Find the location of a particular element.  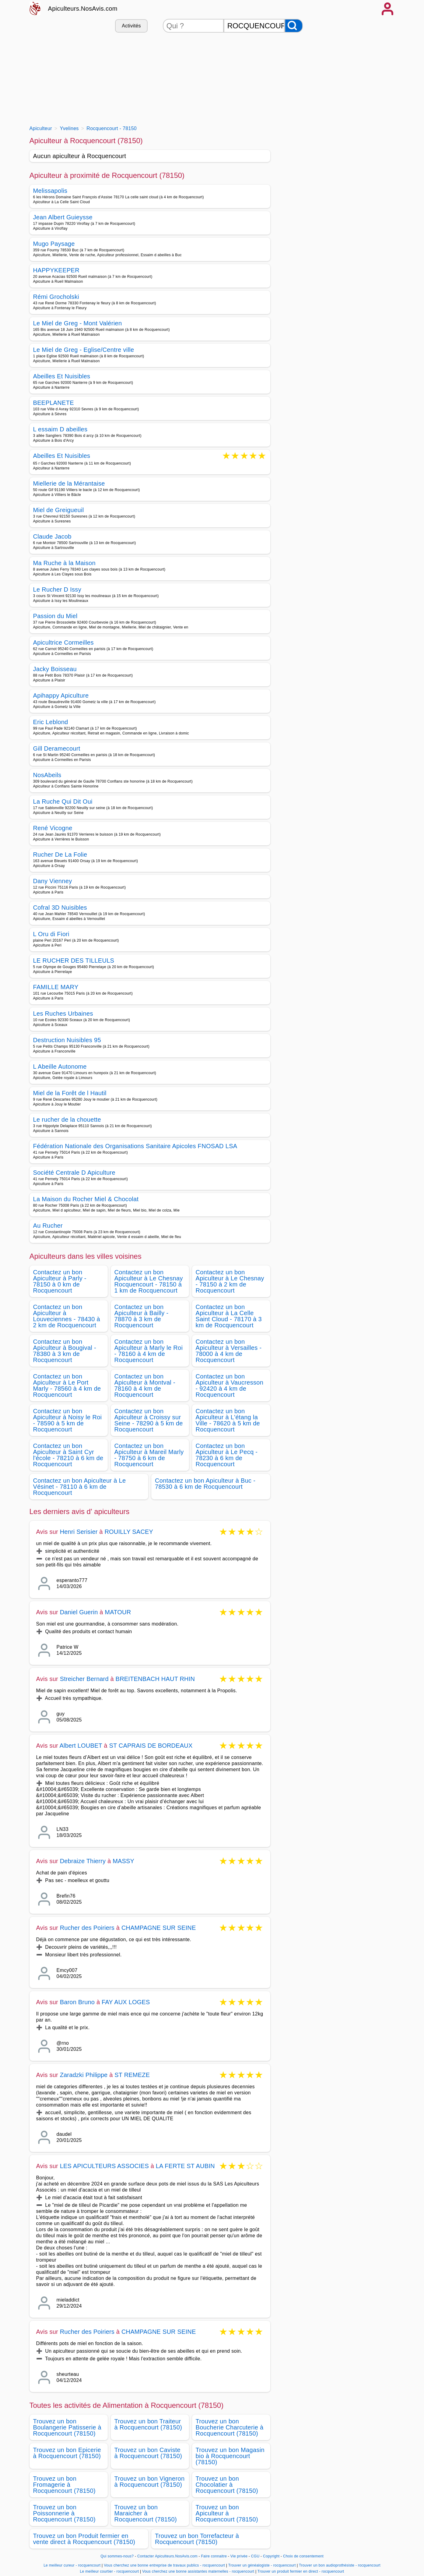

Contactez un bon Apiculteur à Le Vésinet - 78110 à 6 km de Rocquencourt is located at coordinates (79, 1486).